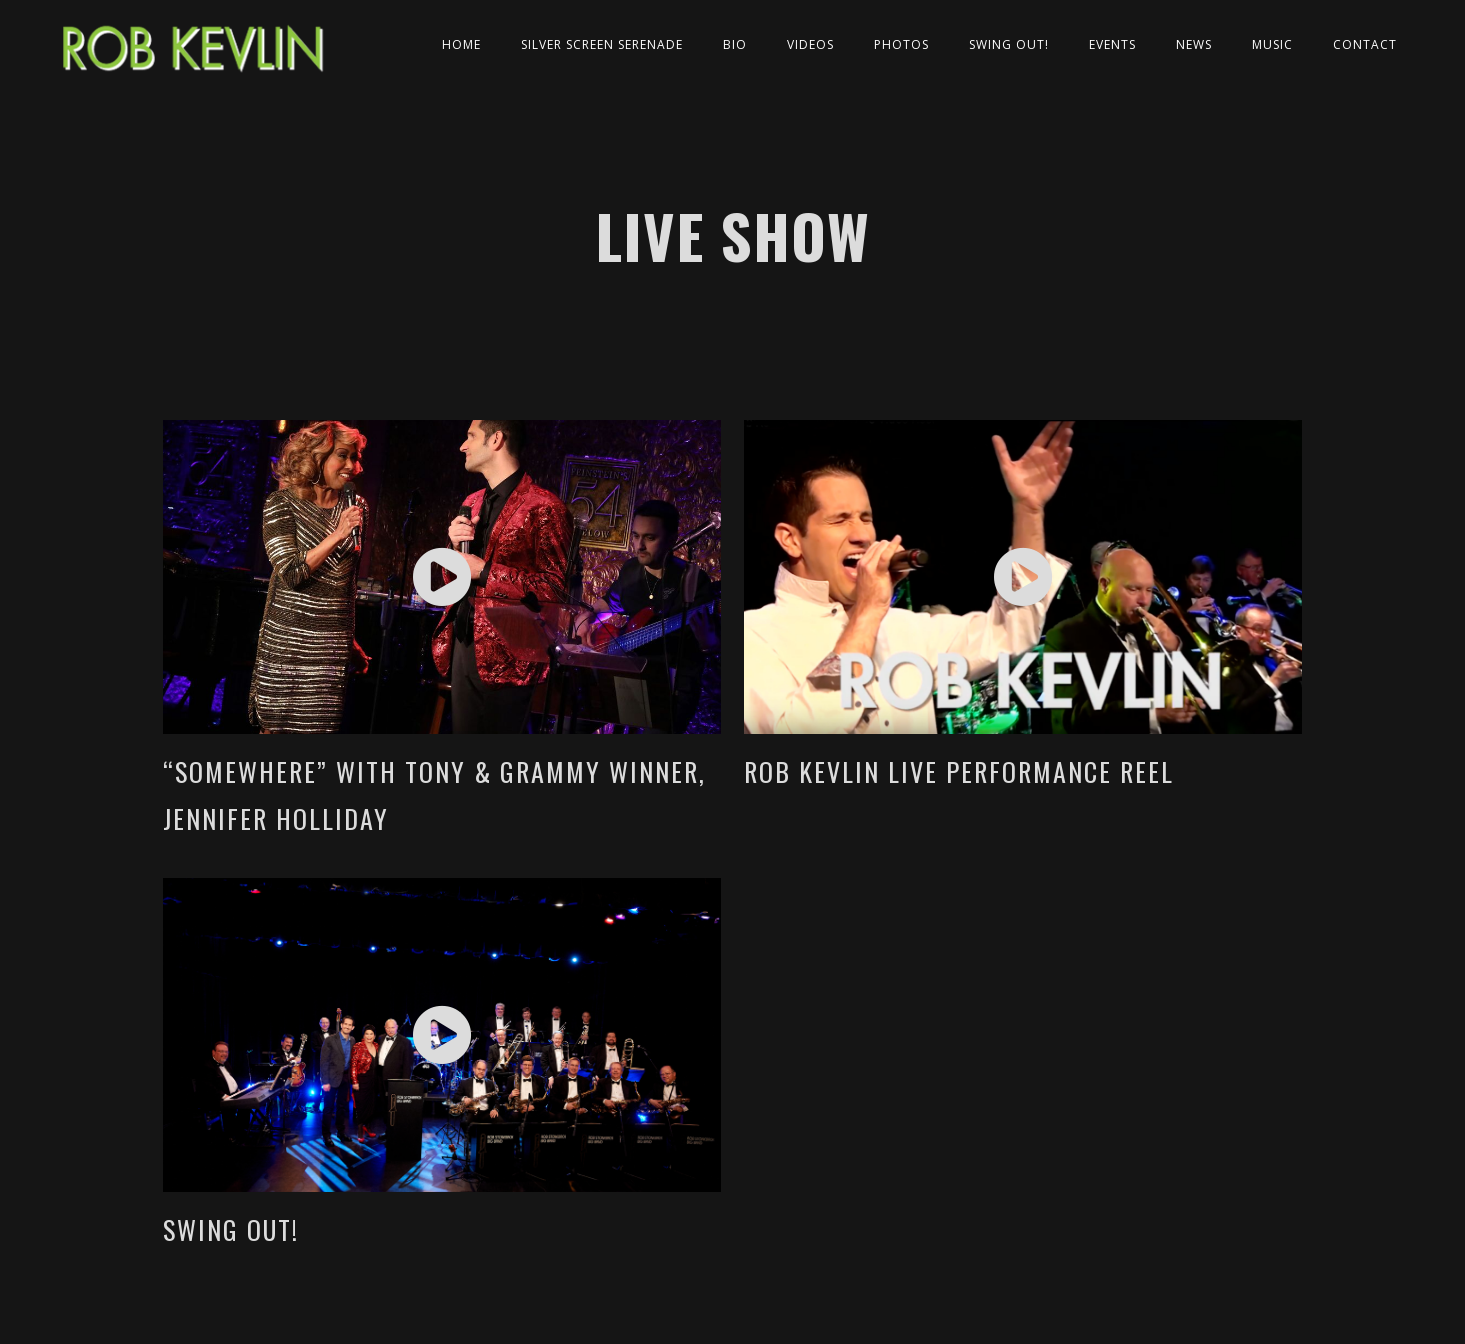 This screenshot has height=1344, width=1465. Describe the element at coordinates (461, 44) in the screenshot. I see `Home` at that location.